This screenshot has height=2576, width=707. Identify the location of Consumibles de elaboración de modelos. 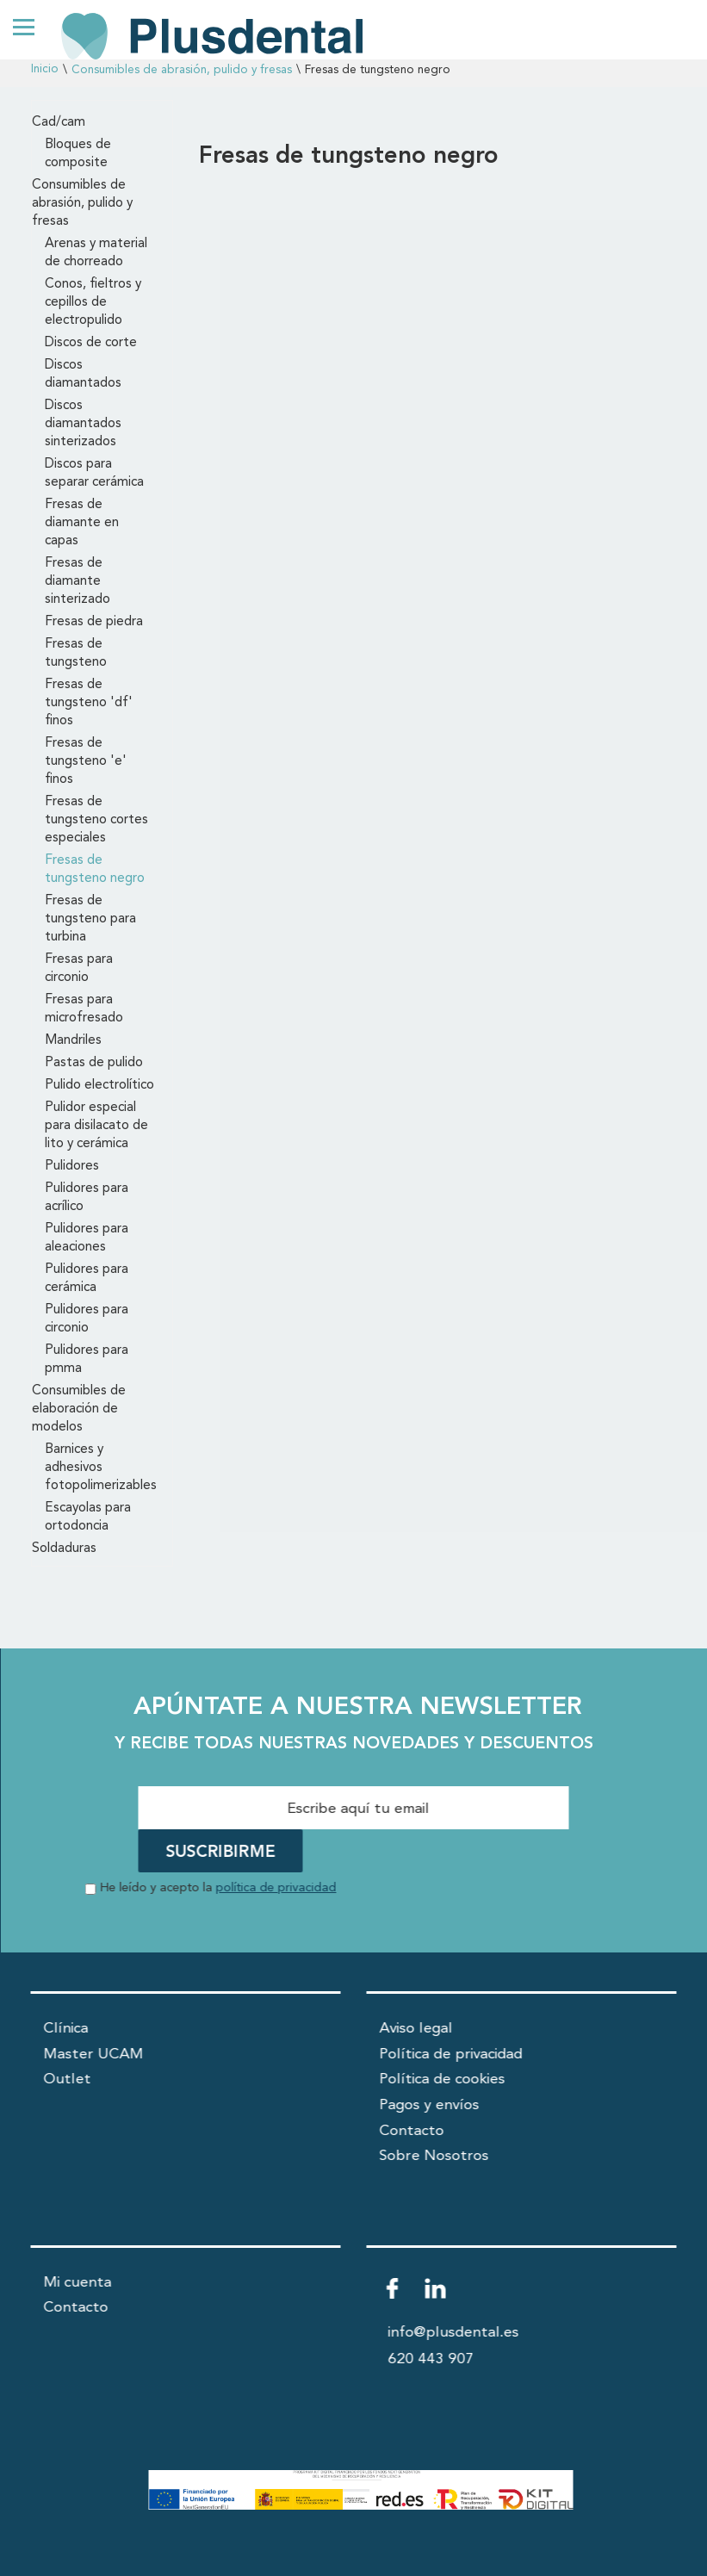
(79, 1409).